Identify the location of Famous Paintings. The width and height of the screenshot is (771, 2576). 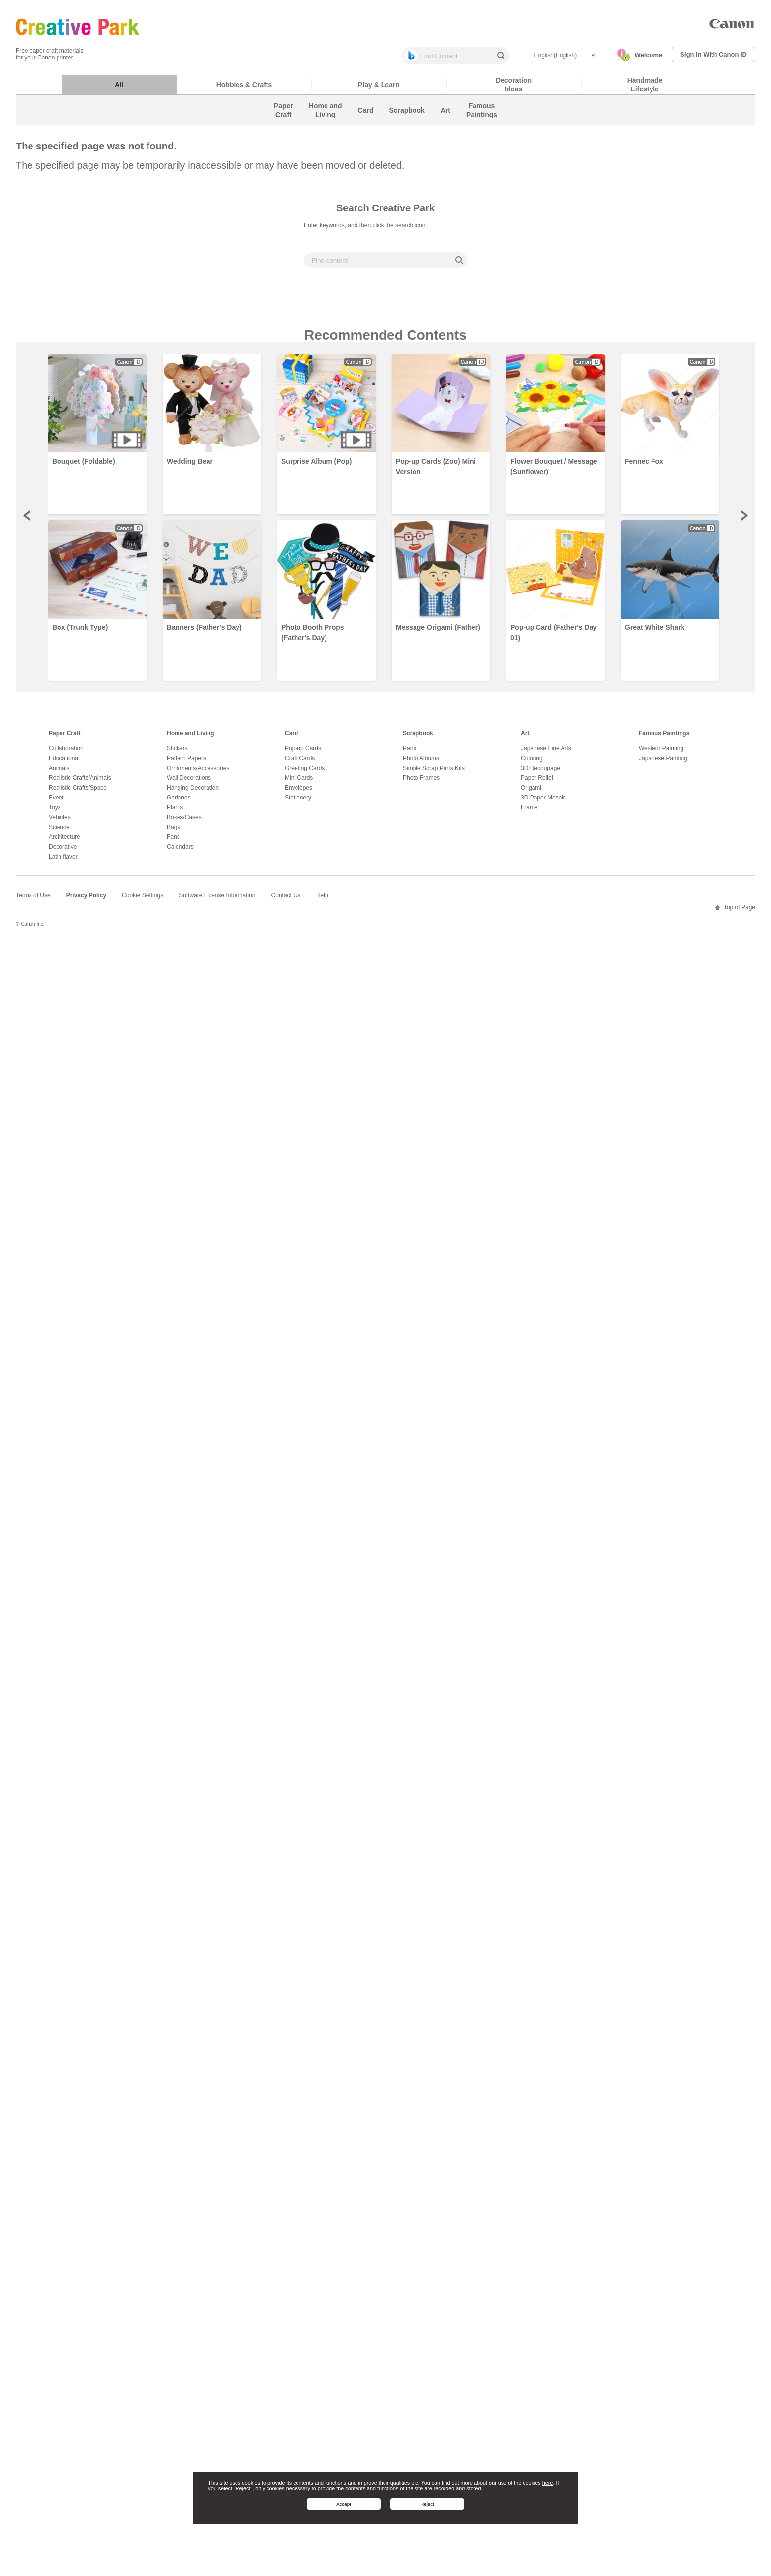
(664, 738).